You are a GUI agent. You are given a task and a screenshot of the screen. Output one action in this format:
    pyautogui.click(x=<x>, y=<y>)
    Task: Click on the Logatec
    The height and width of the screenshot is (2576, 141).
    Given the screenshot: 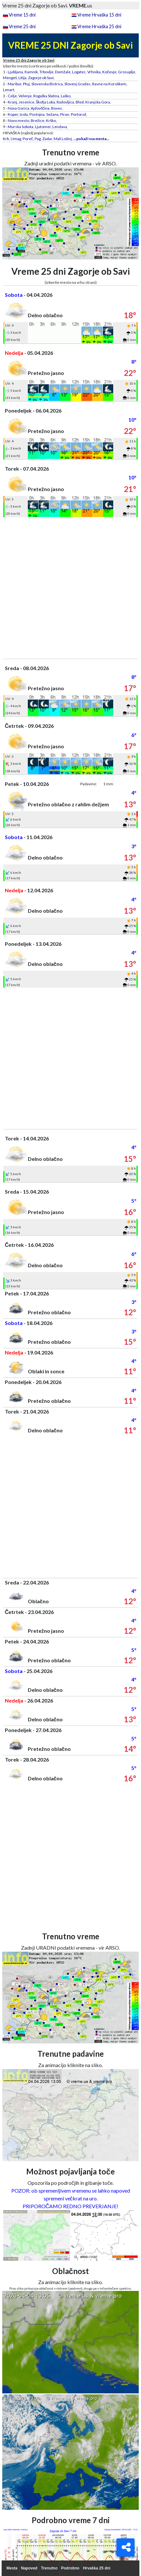 What is the action you would take?
    pyautogui.click(x=79, y=71)
    